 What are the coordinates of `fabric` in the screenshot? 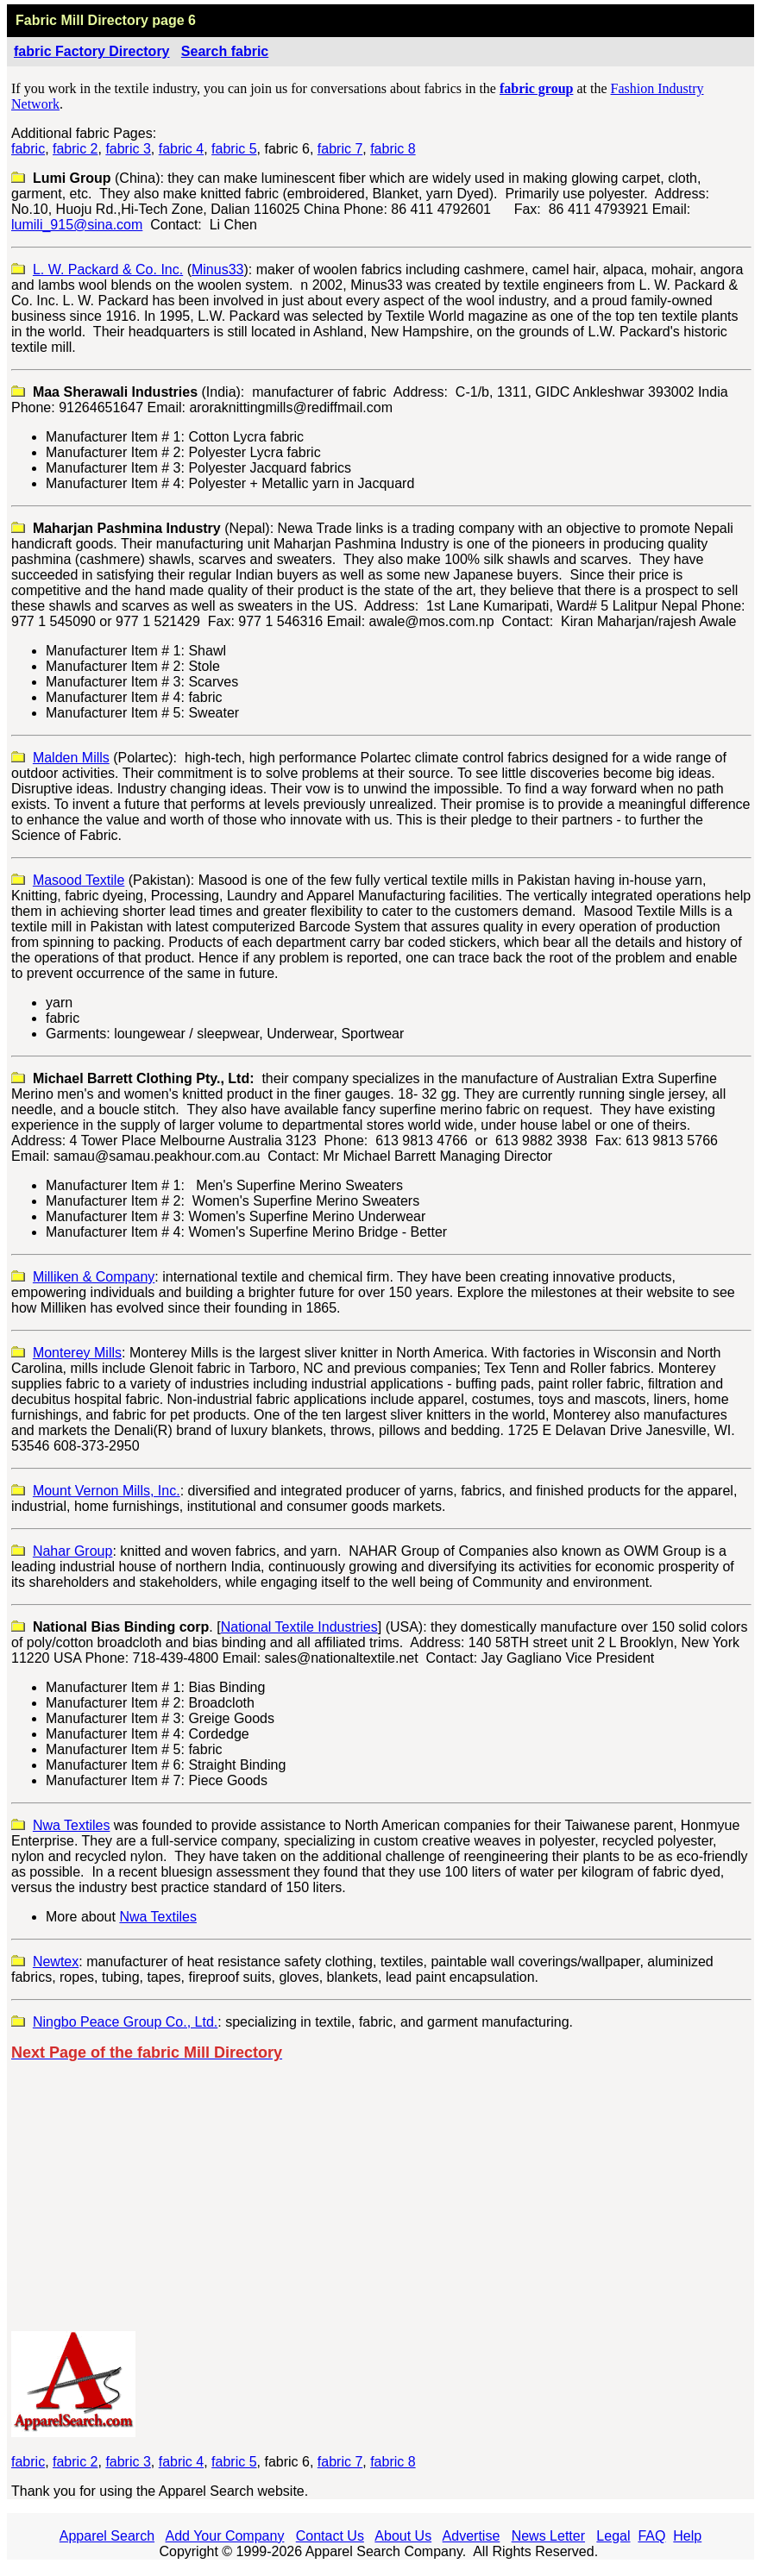 It's located at (28, 148).